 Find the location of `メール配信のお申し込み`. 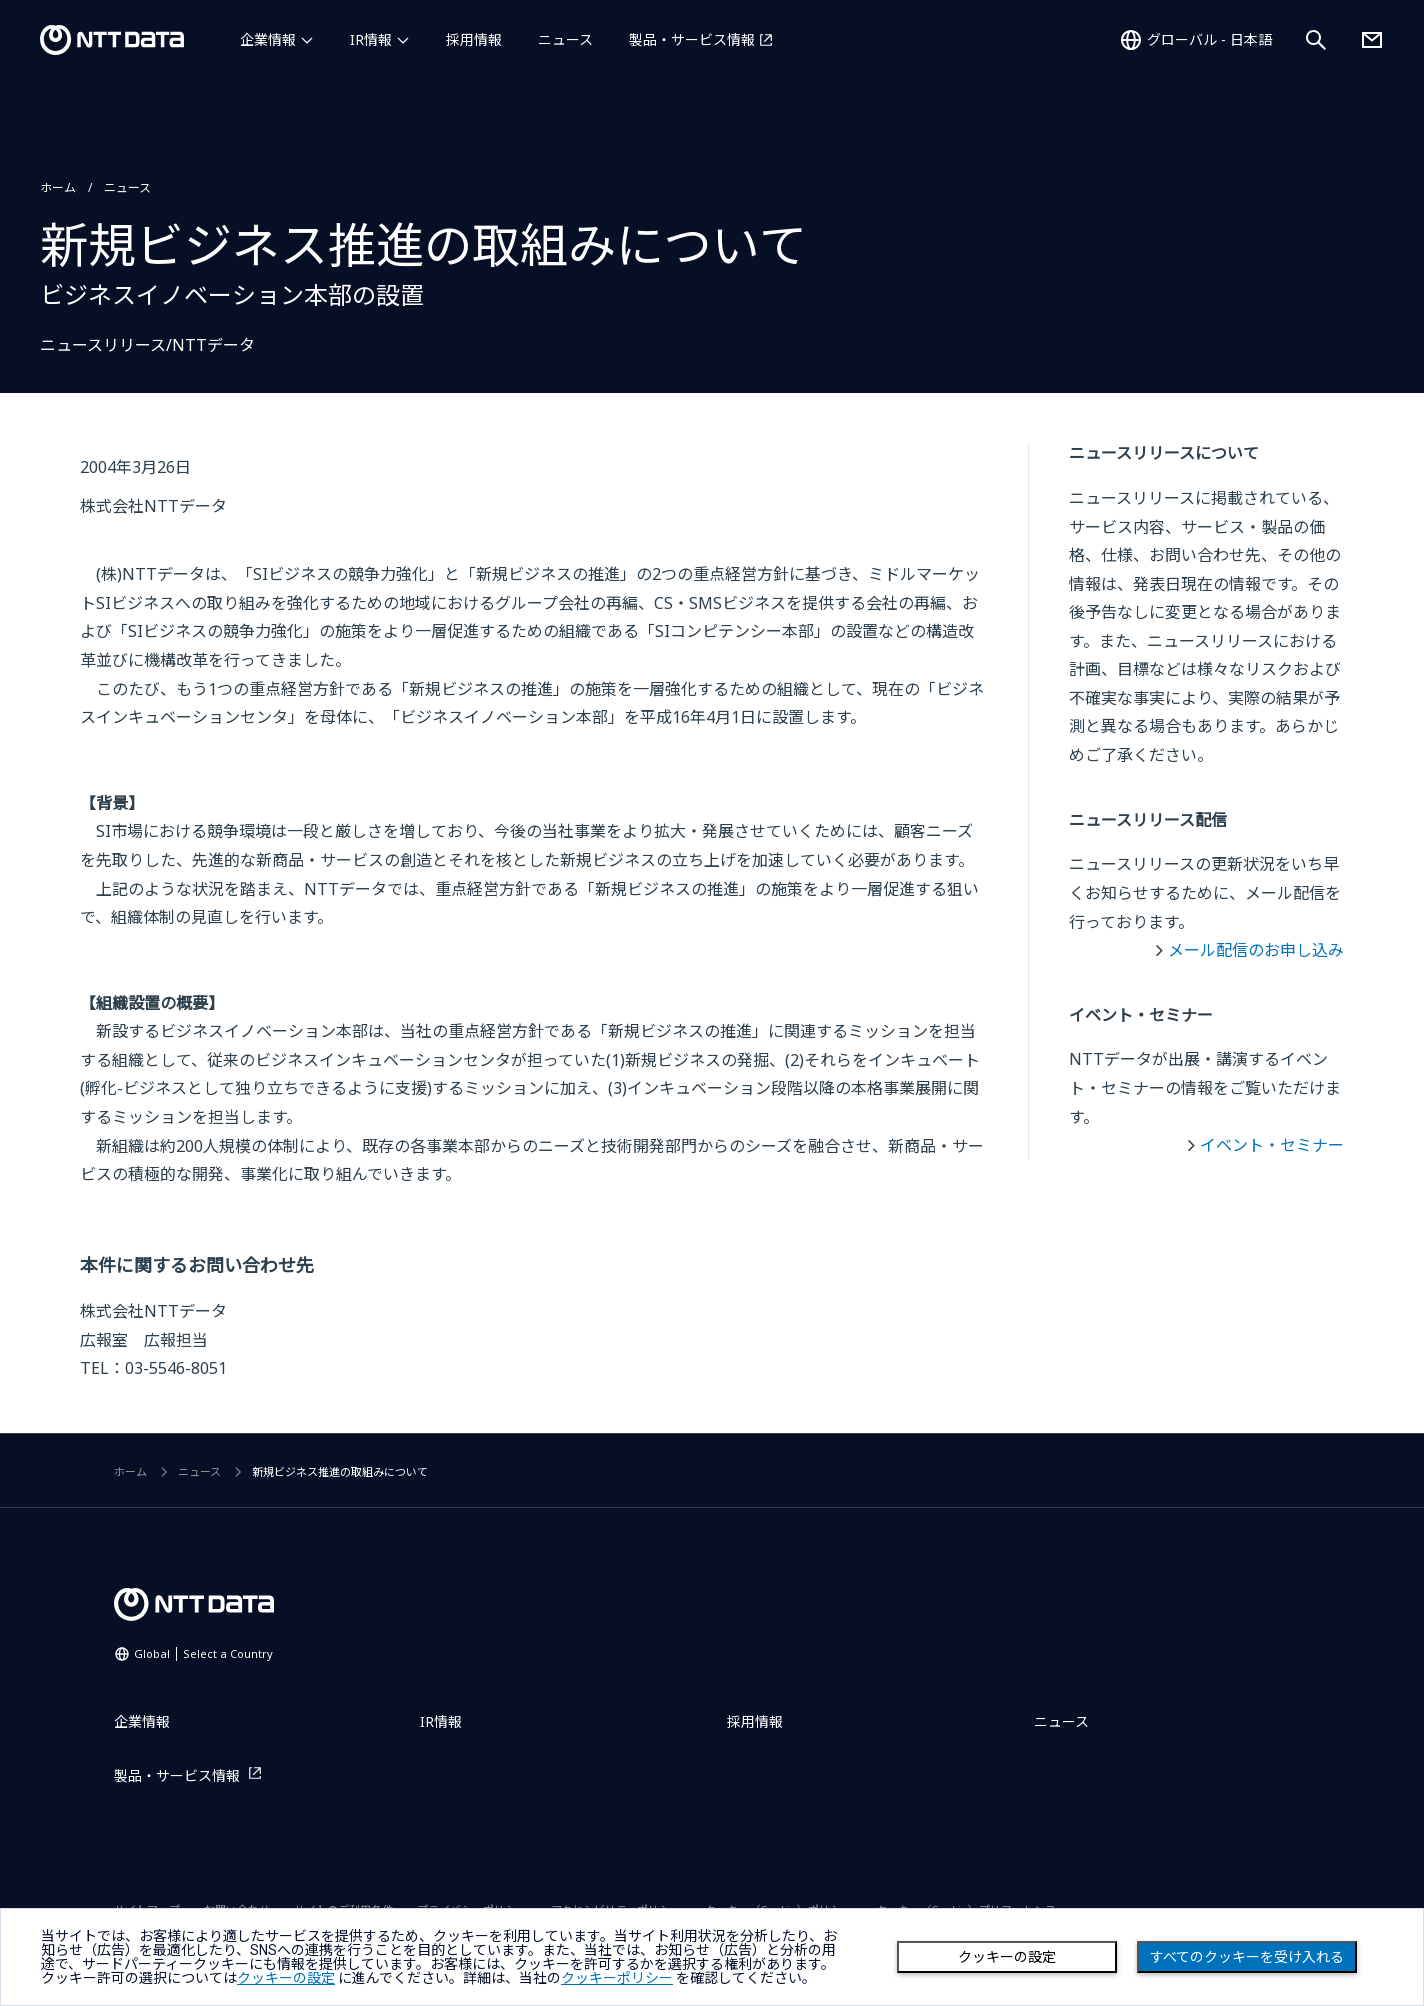

メール配信のお申し込み is located at coordinates (1256, 950).